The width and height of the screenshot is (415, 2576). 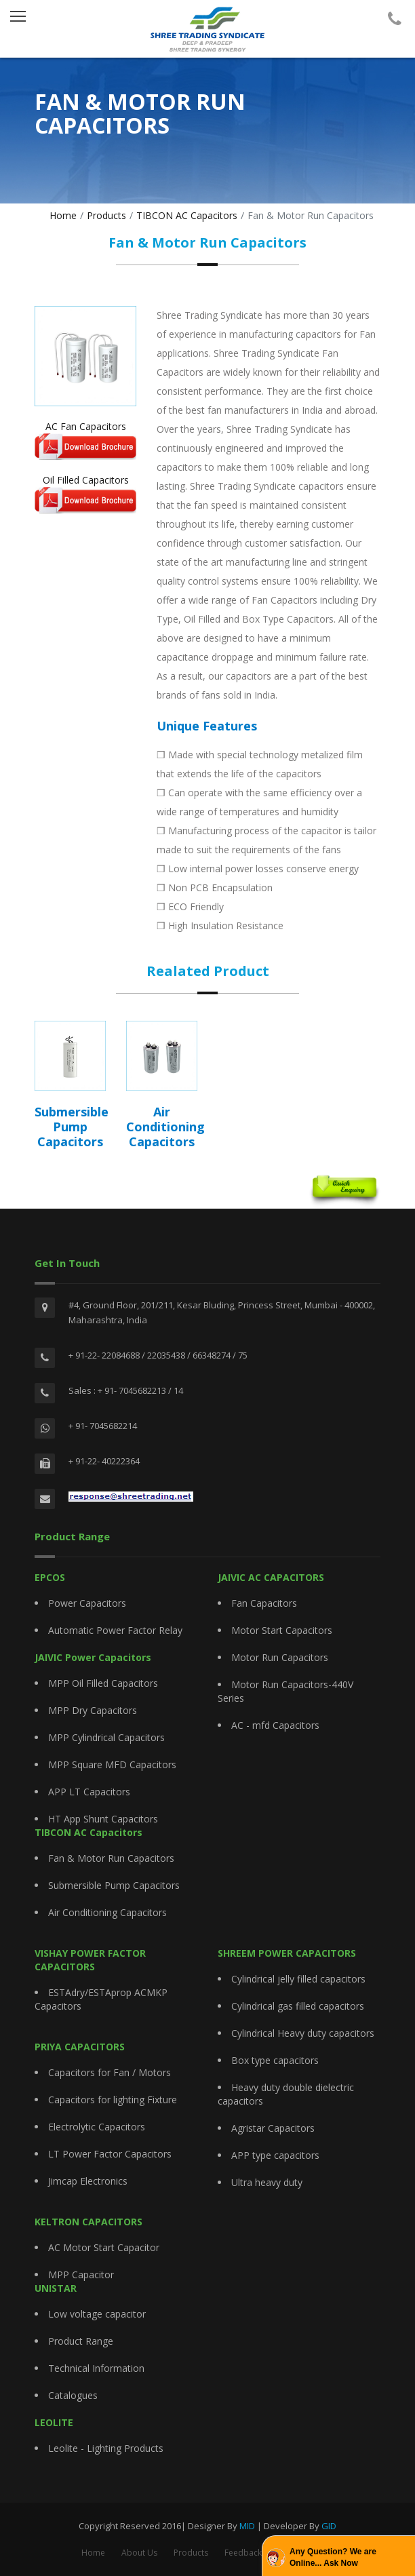 What do you see at coordinates (298, 1978) in the screenshot?
I see `Cylindrical jelly filled capacitors` at bounding box center [298, 1978].